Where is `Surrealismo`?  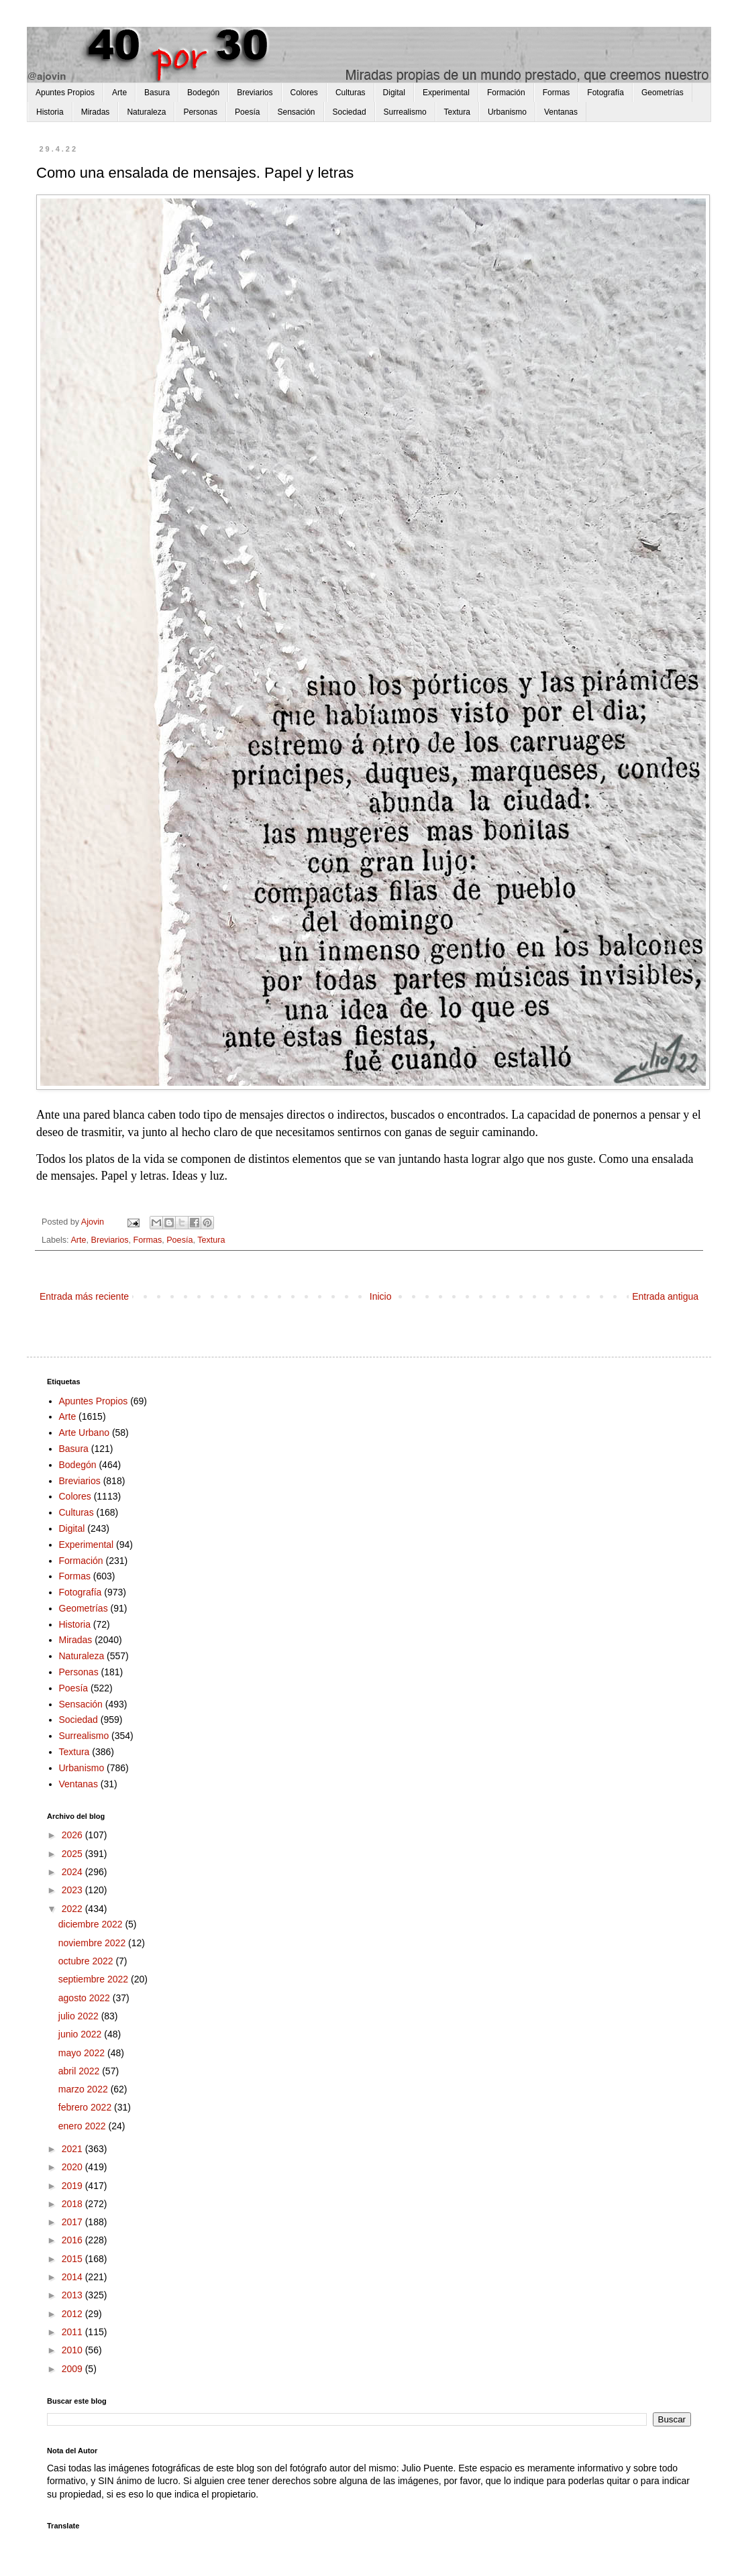
Surrealismo is located at coordinates (405, 112).